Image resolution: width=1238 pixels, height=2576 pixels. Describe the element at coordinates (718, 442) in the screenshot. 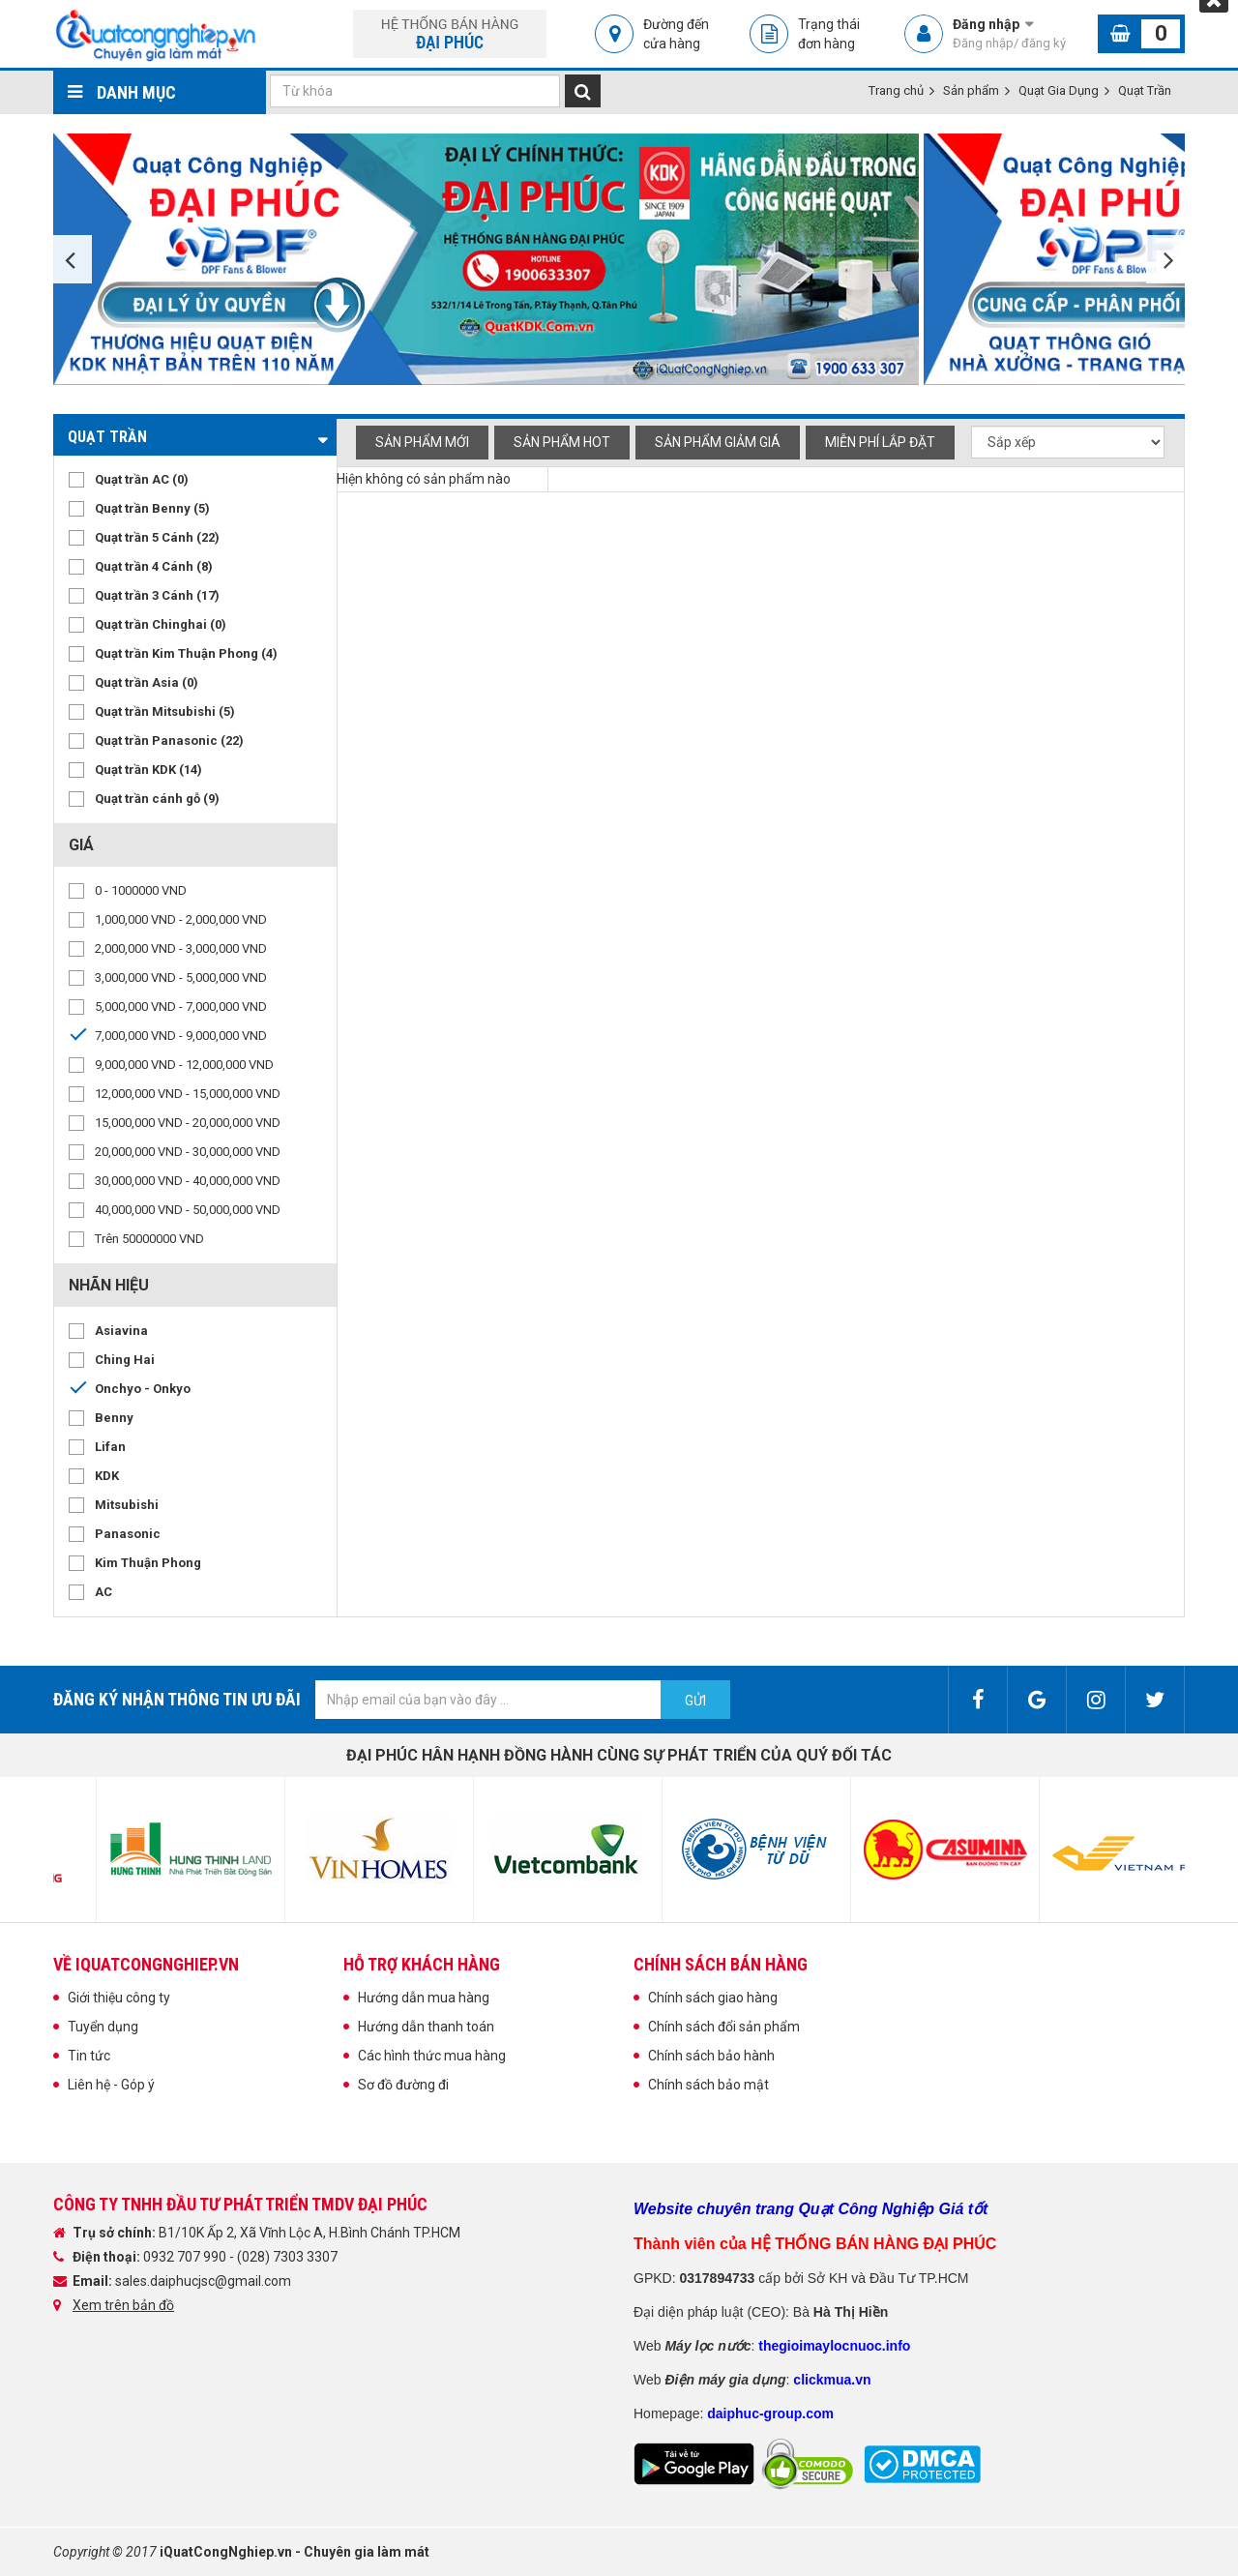

I see `Sản phẩm giảm giá` at that location.